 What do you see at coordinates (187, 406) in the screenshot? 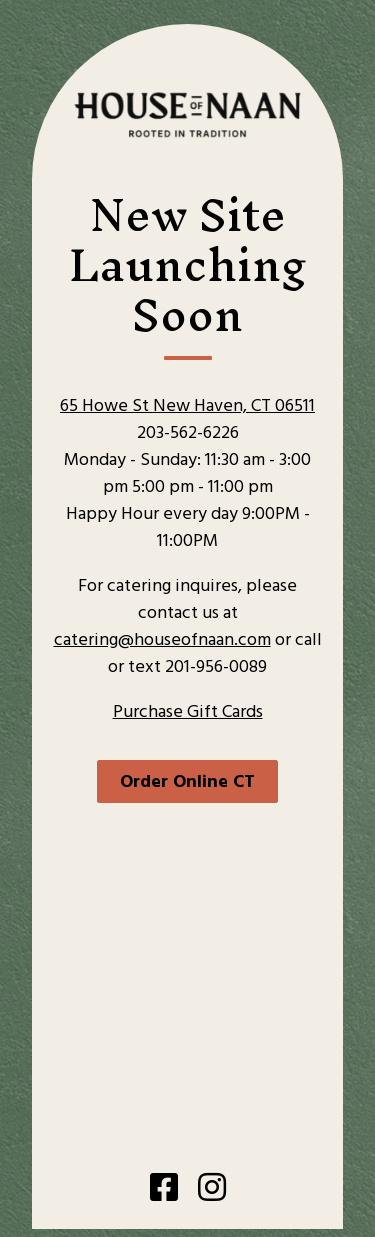
I see `65 Howe St New Haven, CT 06511` at bounding box center [187, 406].